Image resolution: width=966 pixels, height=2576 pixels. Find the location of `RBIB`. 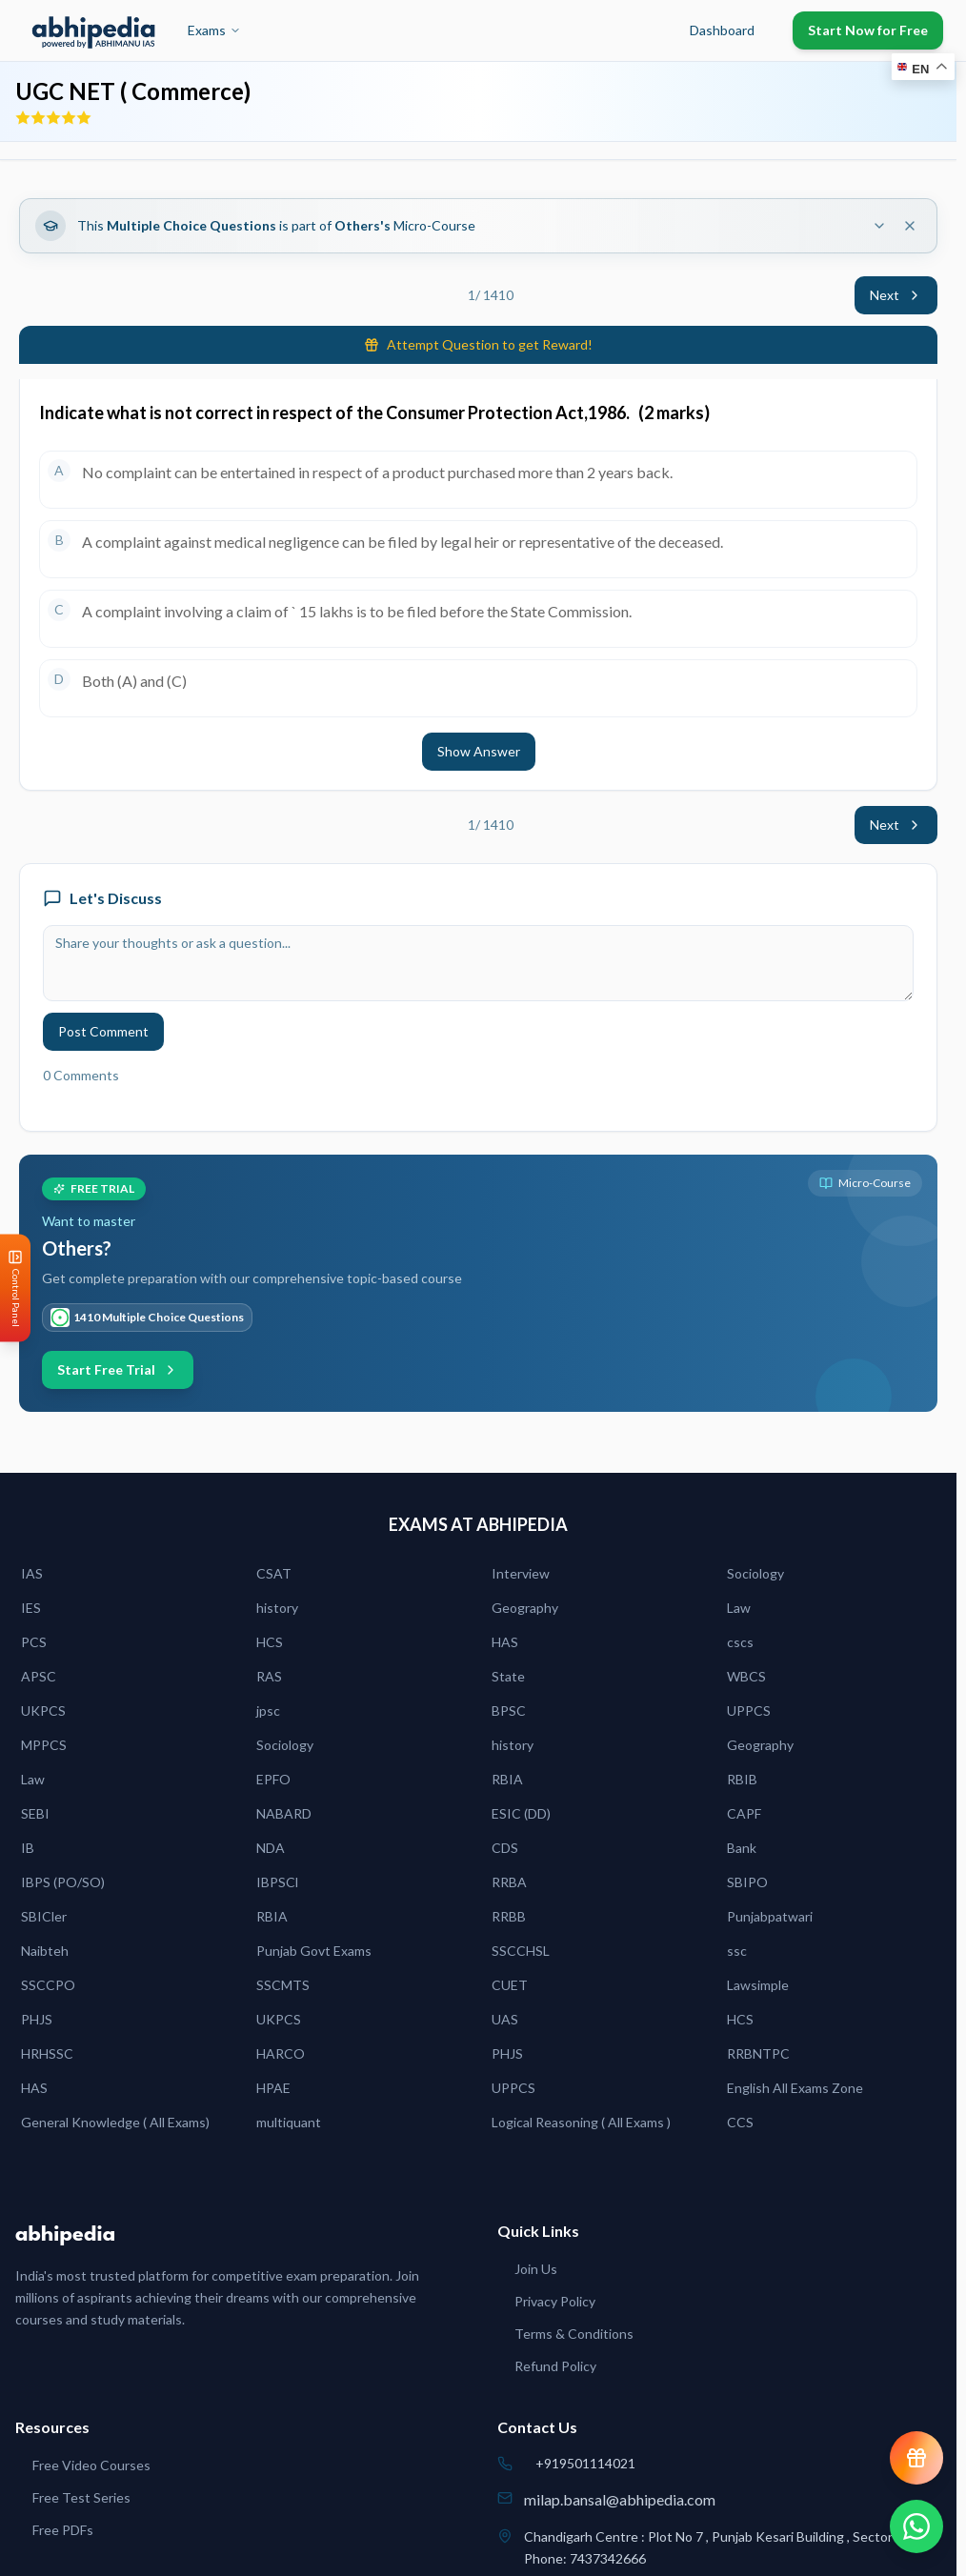

RBIB is located at coordinates (742, 1779).